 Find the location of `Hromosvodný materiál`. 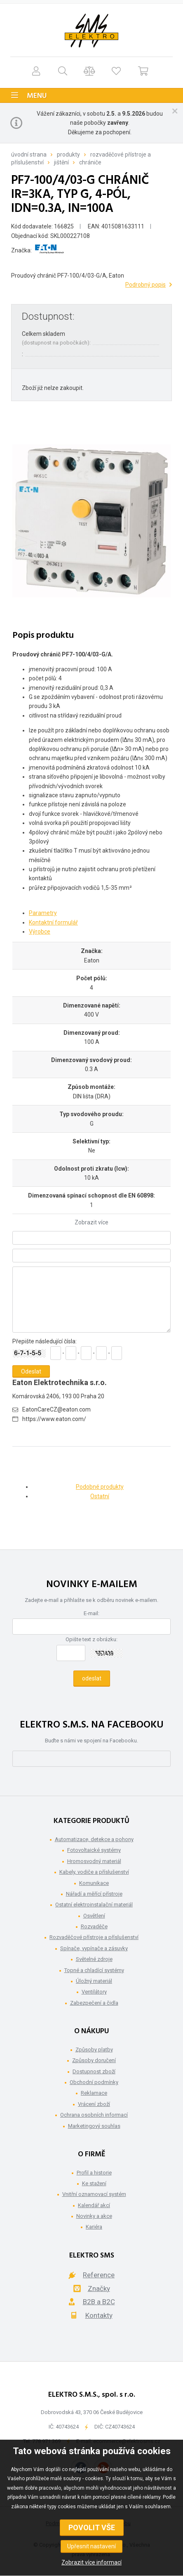

Hromosvodný materiál is located at coordinates (94, 1861).